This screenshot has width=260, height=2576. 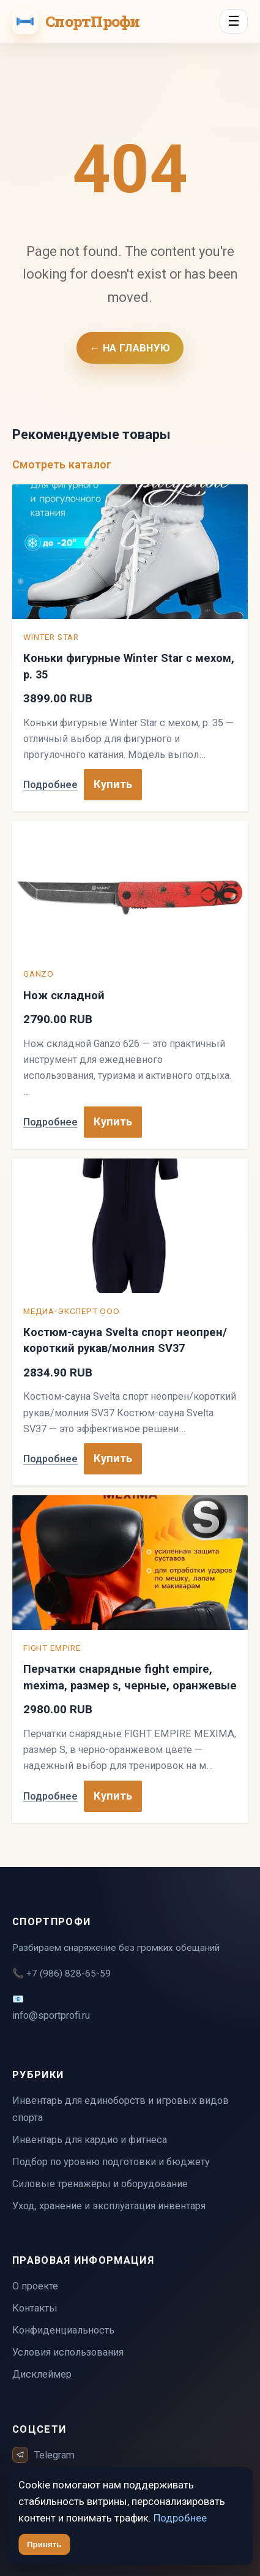 What do you see at coordinates (100, 2184) in the screenshot?
I see `Силовые тренажёры и оборудование` at bounding box center [100, 2184].